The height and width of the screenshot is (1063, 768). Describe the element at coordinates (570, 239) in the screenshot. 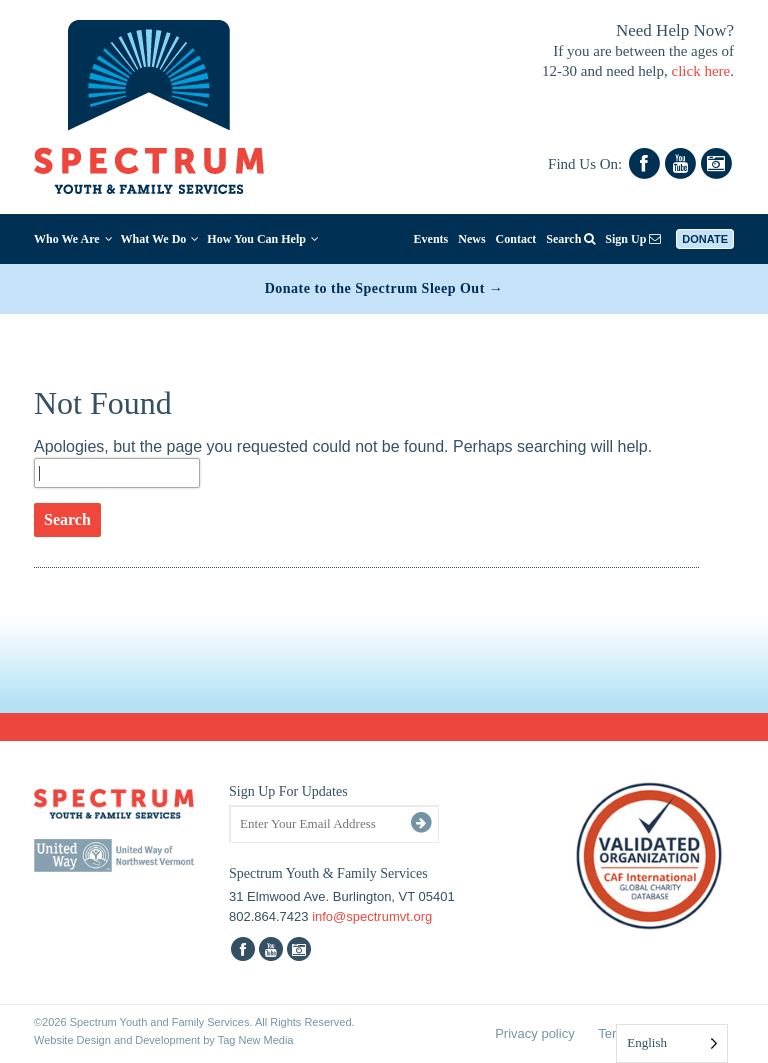

I see `Search` at that location.